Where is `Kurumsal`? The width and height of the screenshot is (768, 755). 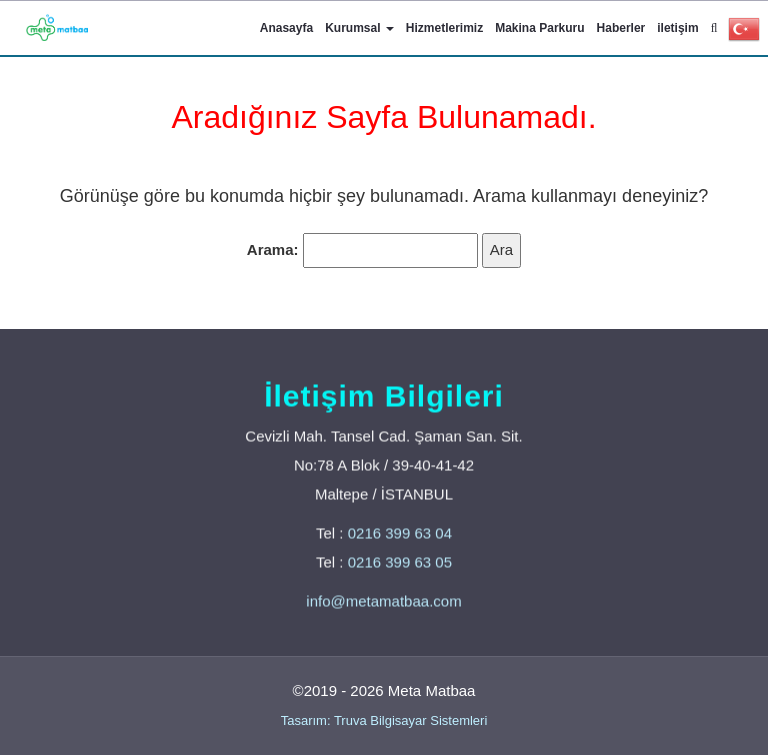
Kurumsal is located at coordinates (359, 28).